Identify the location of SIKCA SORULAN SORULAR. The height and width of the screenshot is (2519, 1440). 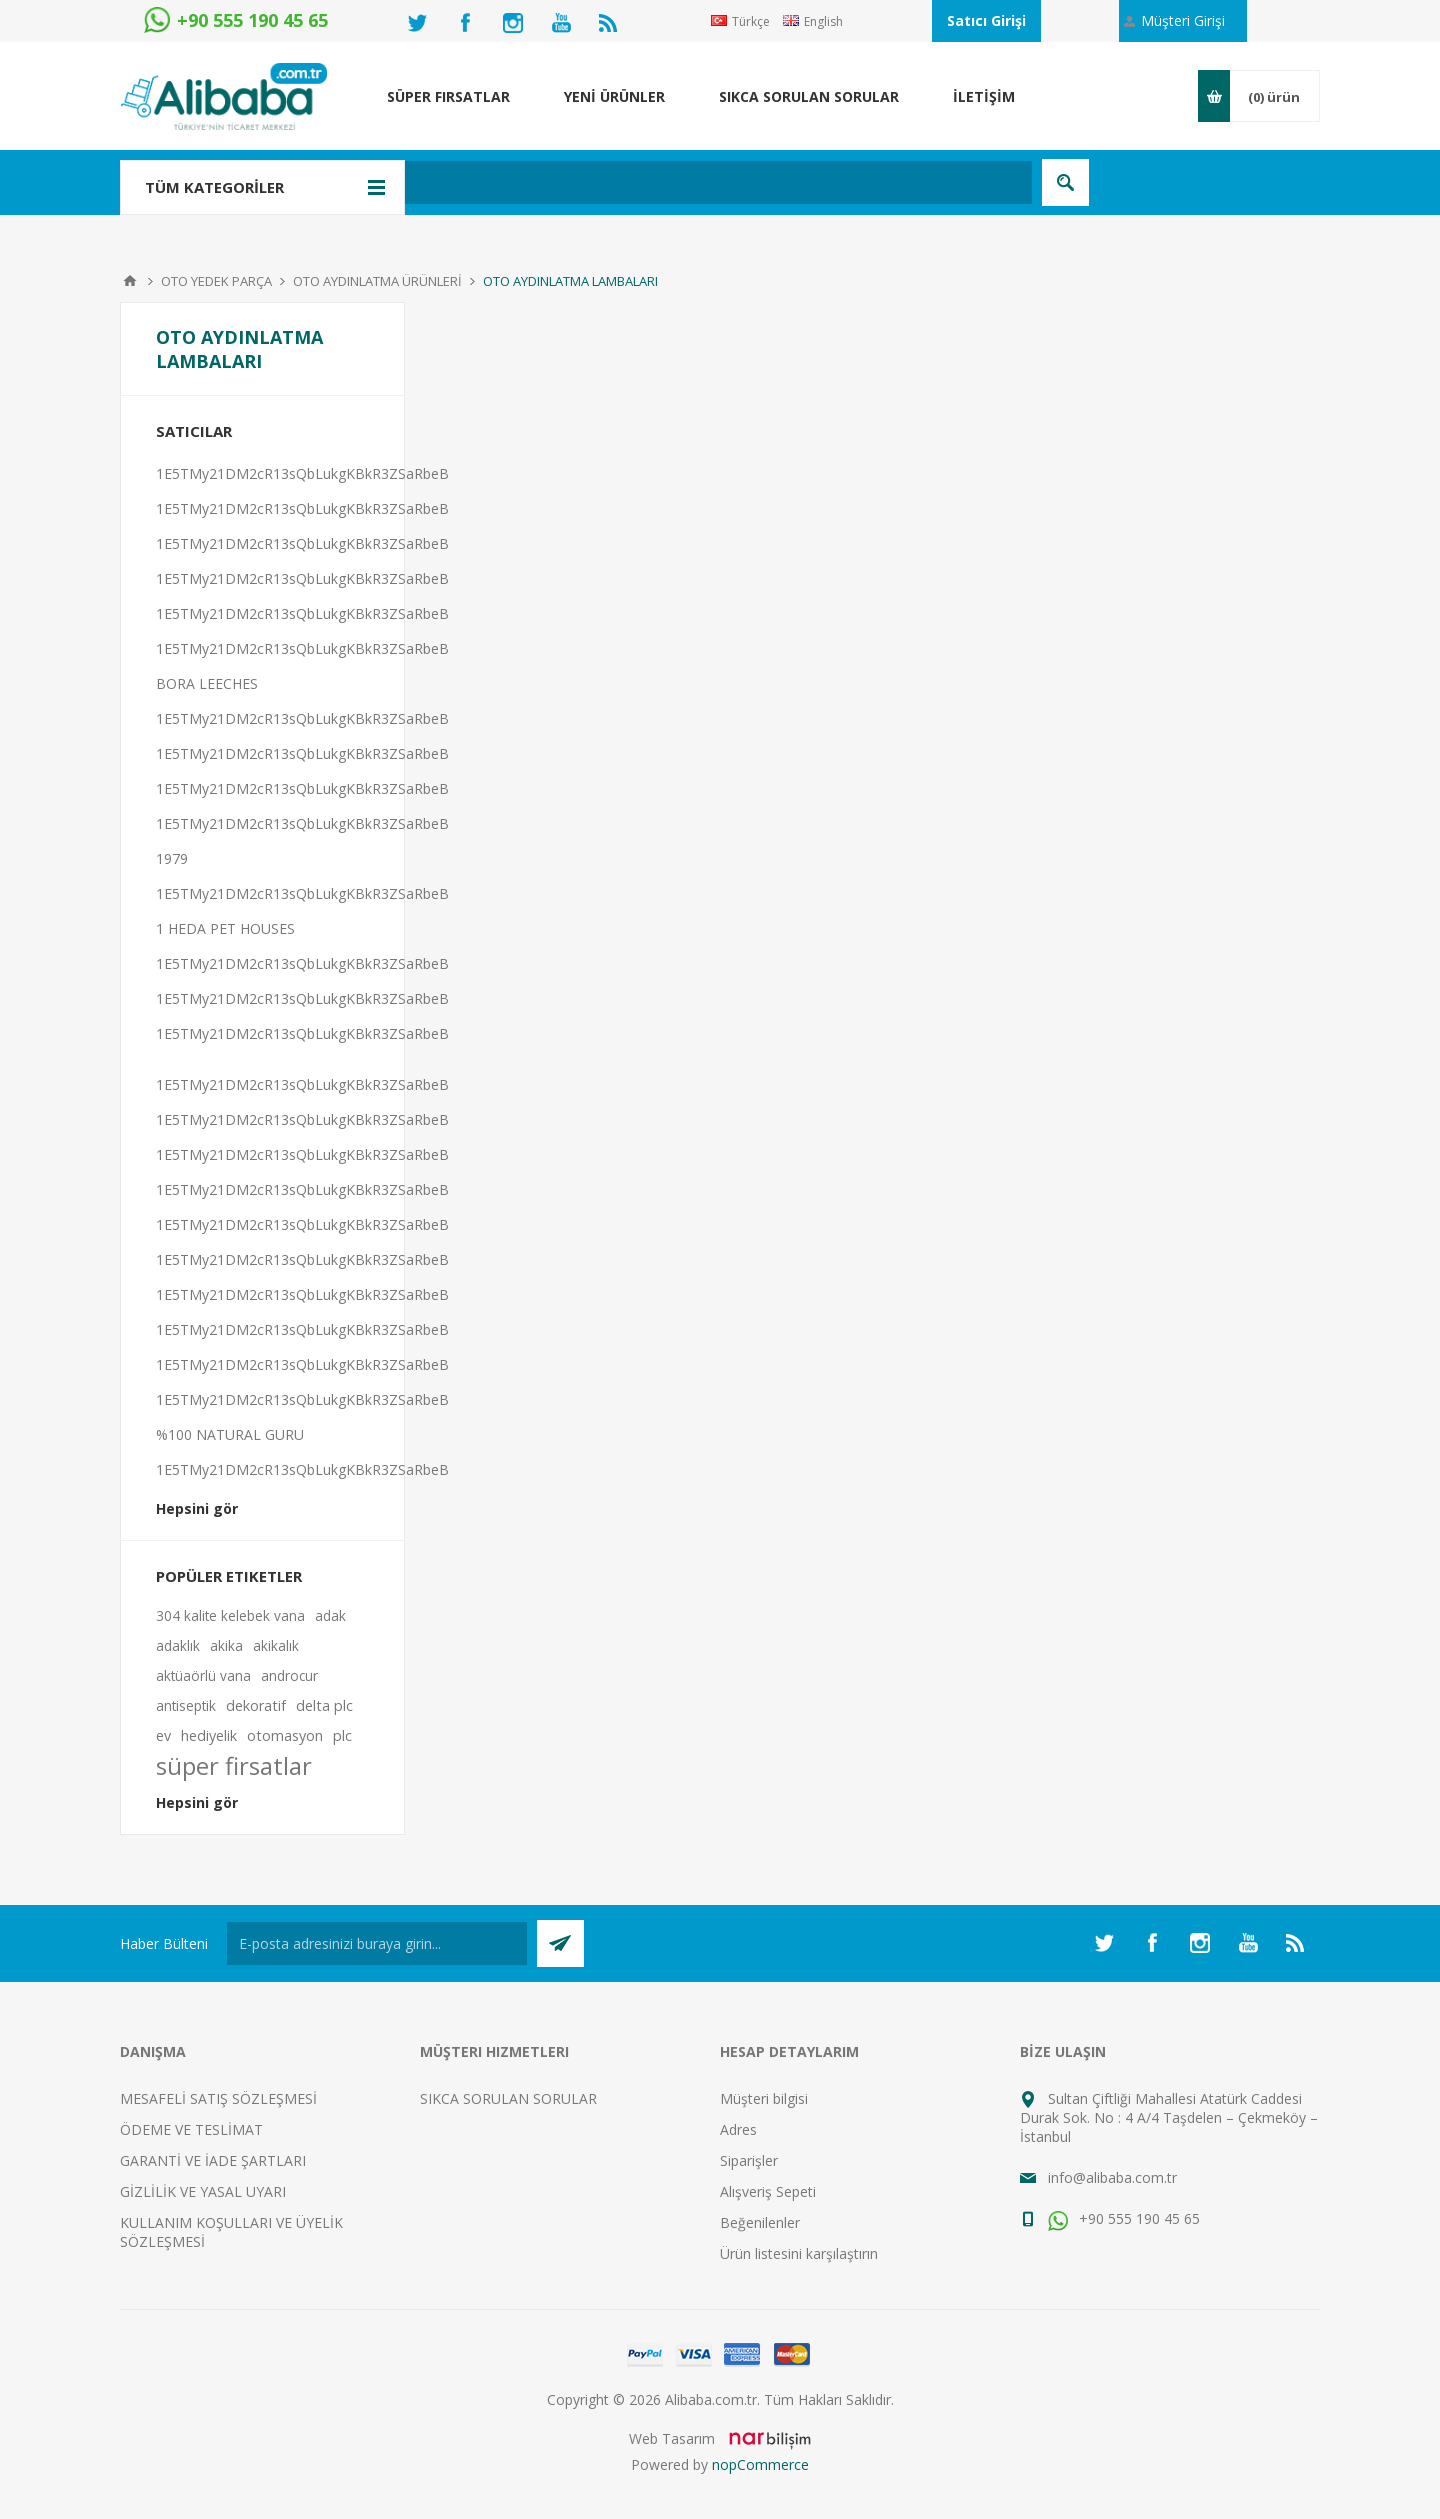
(508, 2098).